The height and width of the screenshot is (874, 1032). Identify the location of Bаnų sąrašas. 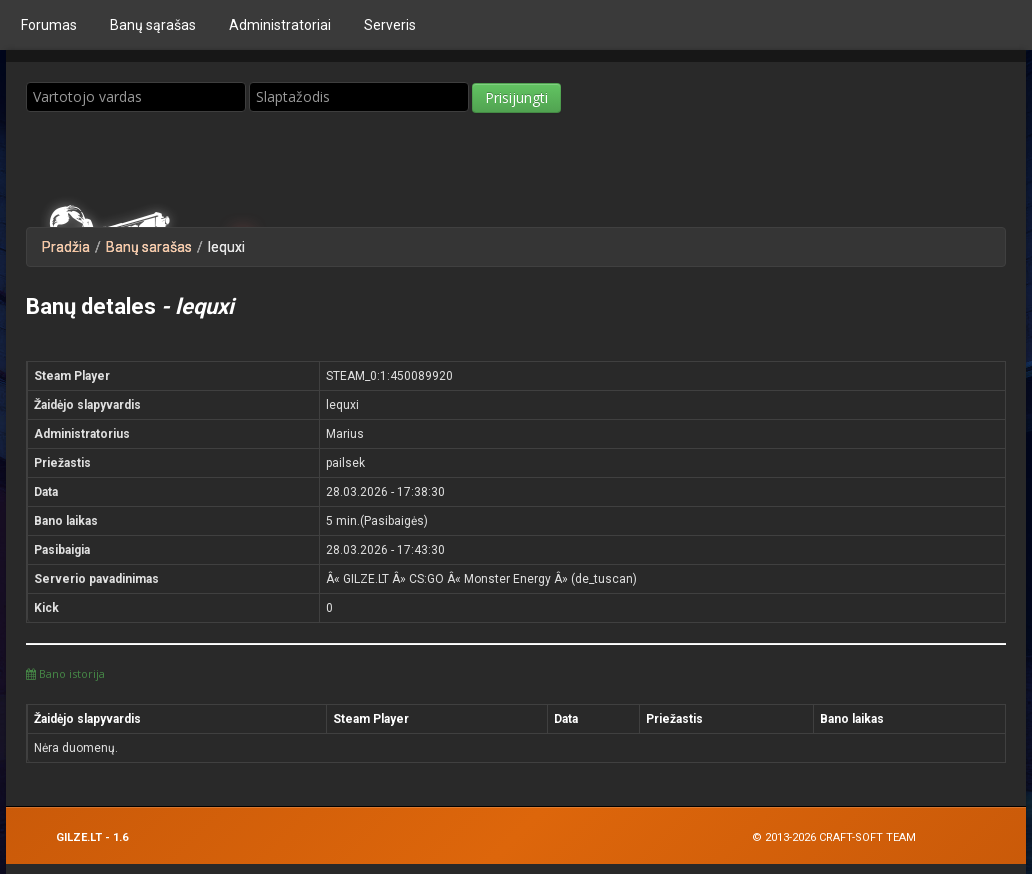
(153, 25).